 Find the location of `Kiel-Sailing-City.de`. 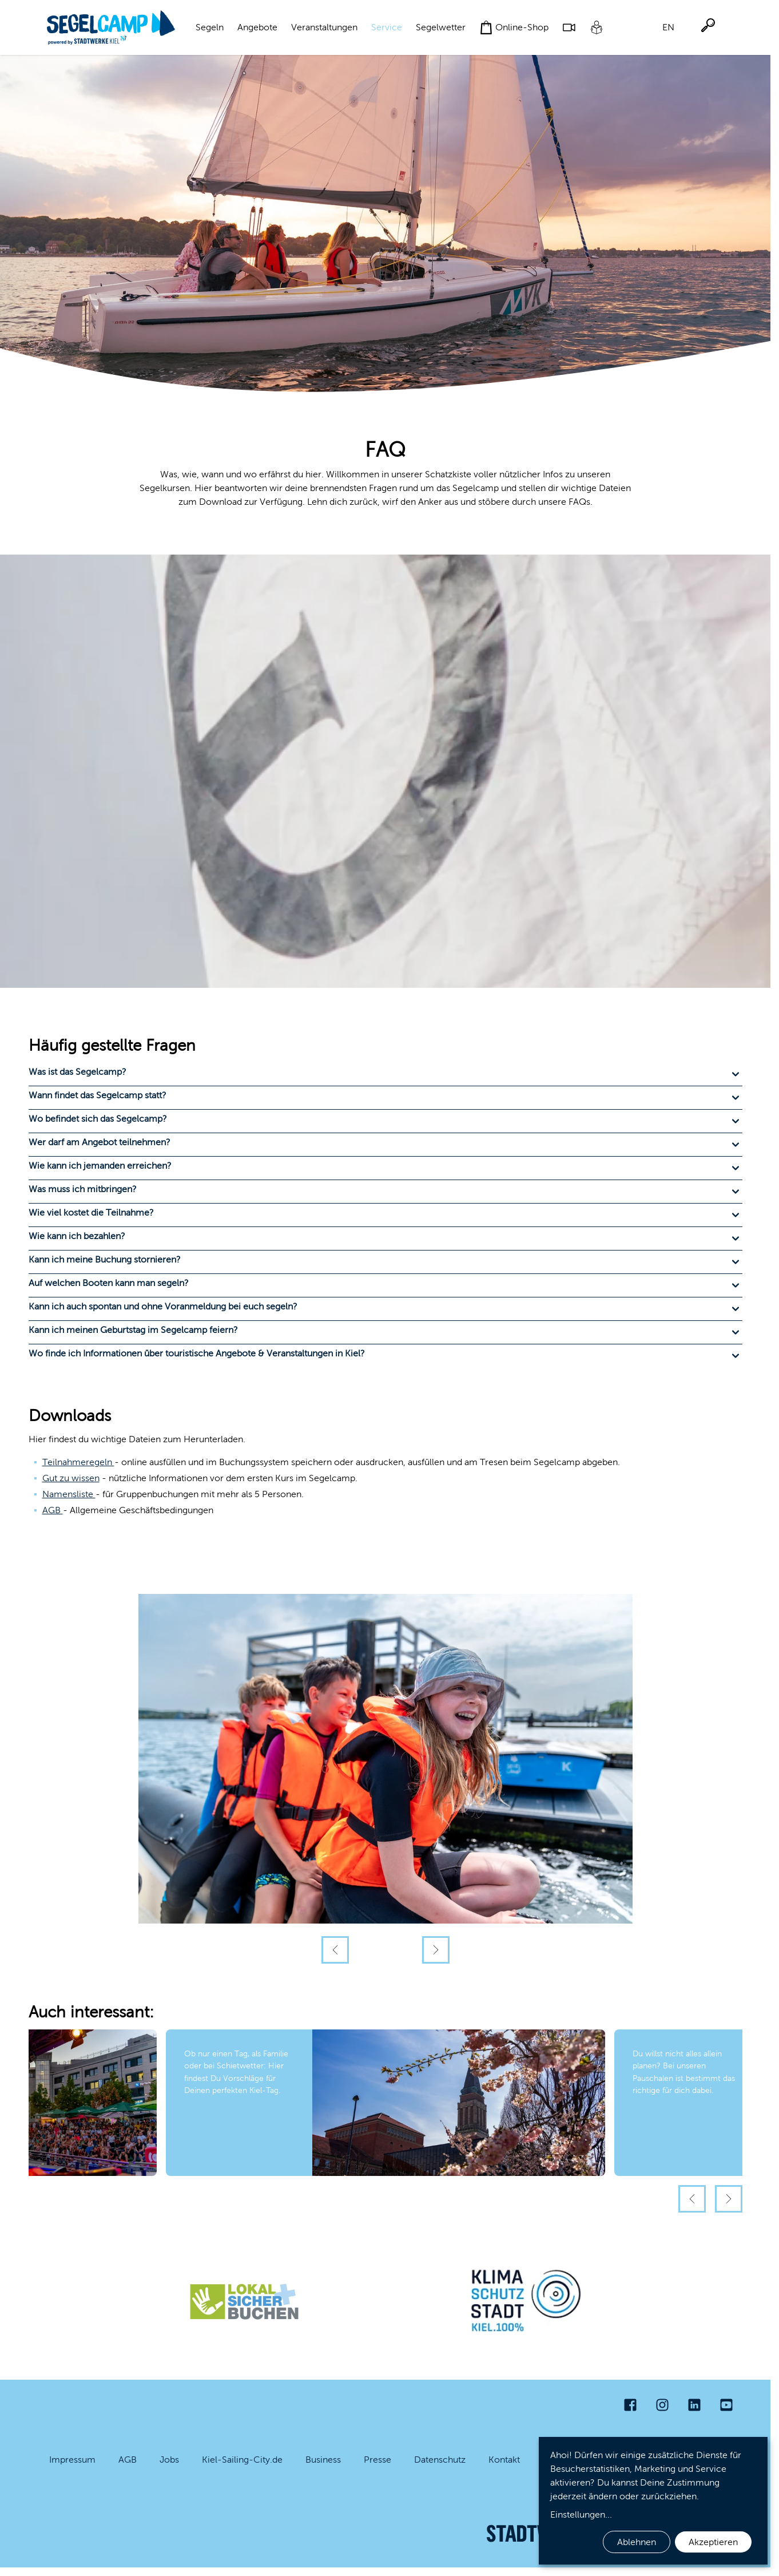

Kiel-Sailing-City.de is located at coordinates (242, 2459).